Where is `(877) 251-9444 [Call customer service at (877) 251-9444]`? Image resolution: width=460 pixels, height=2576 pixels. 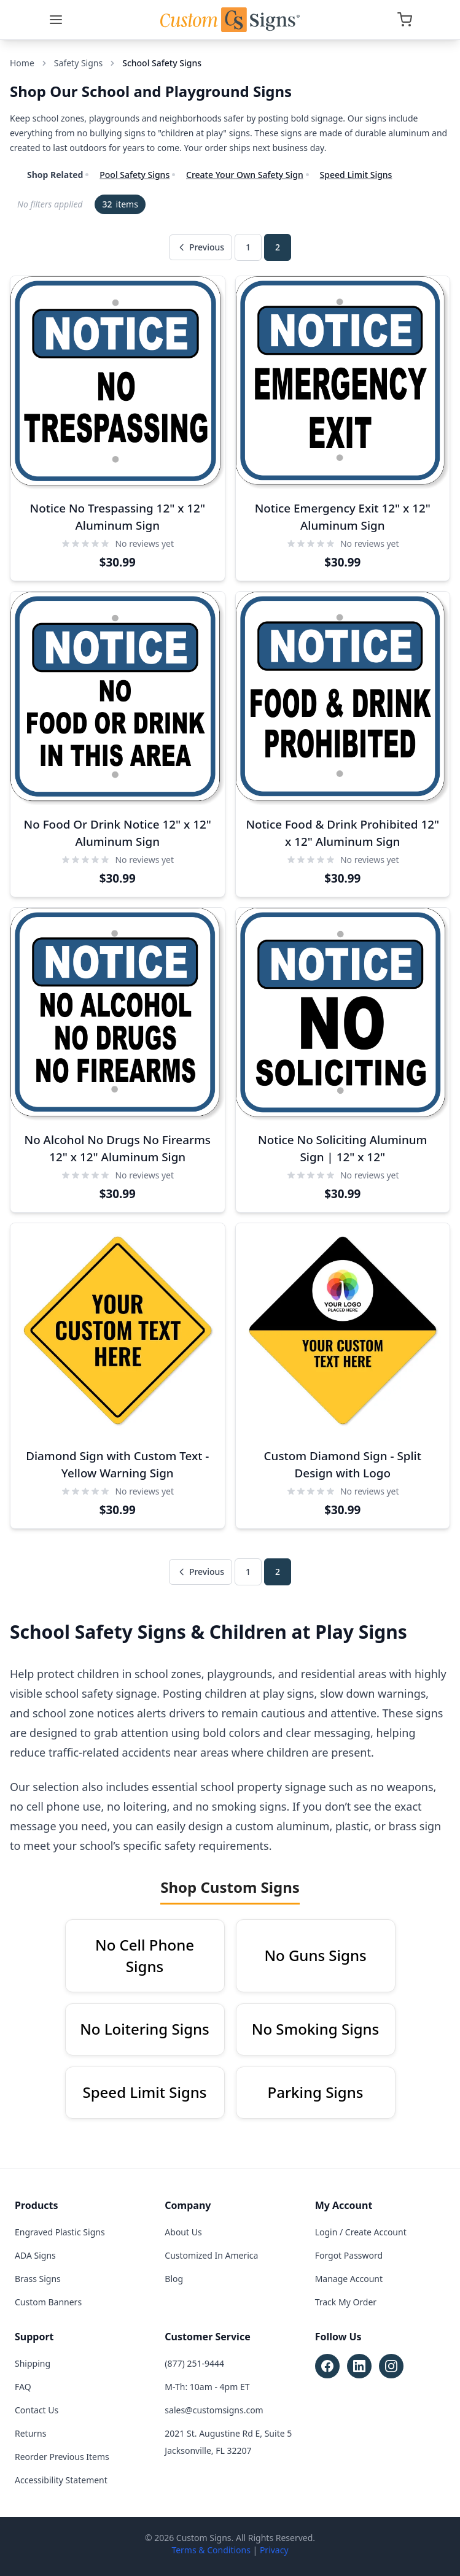
(877) 251-9444 [Call customer service at (877) 251-9444] is located at coordinates (194, 2363).